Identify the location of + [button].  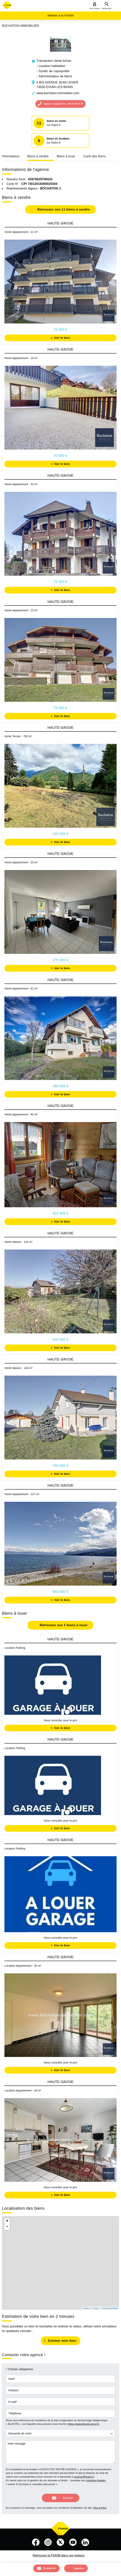
(7, 2221).